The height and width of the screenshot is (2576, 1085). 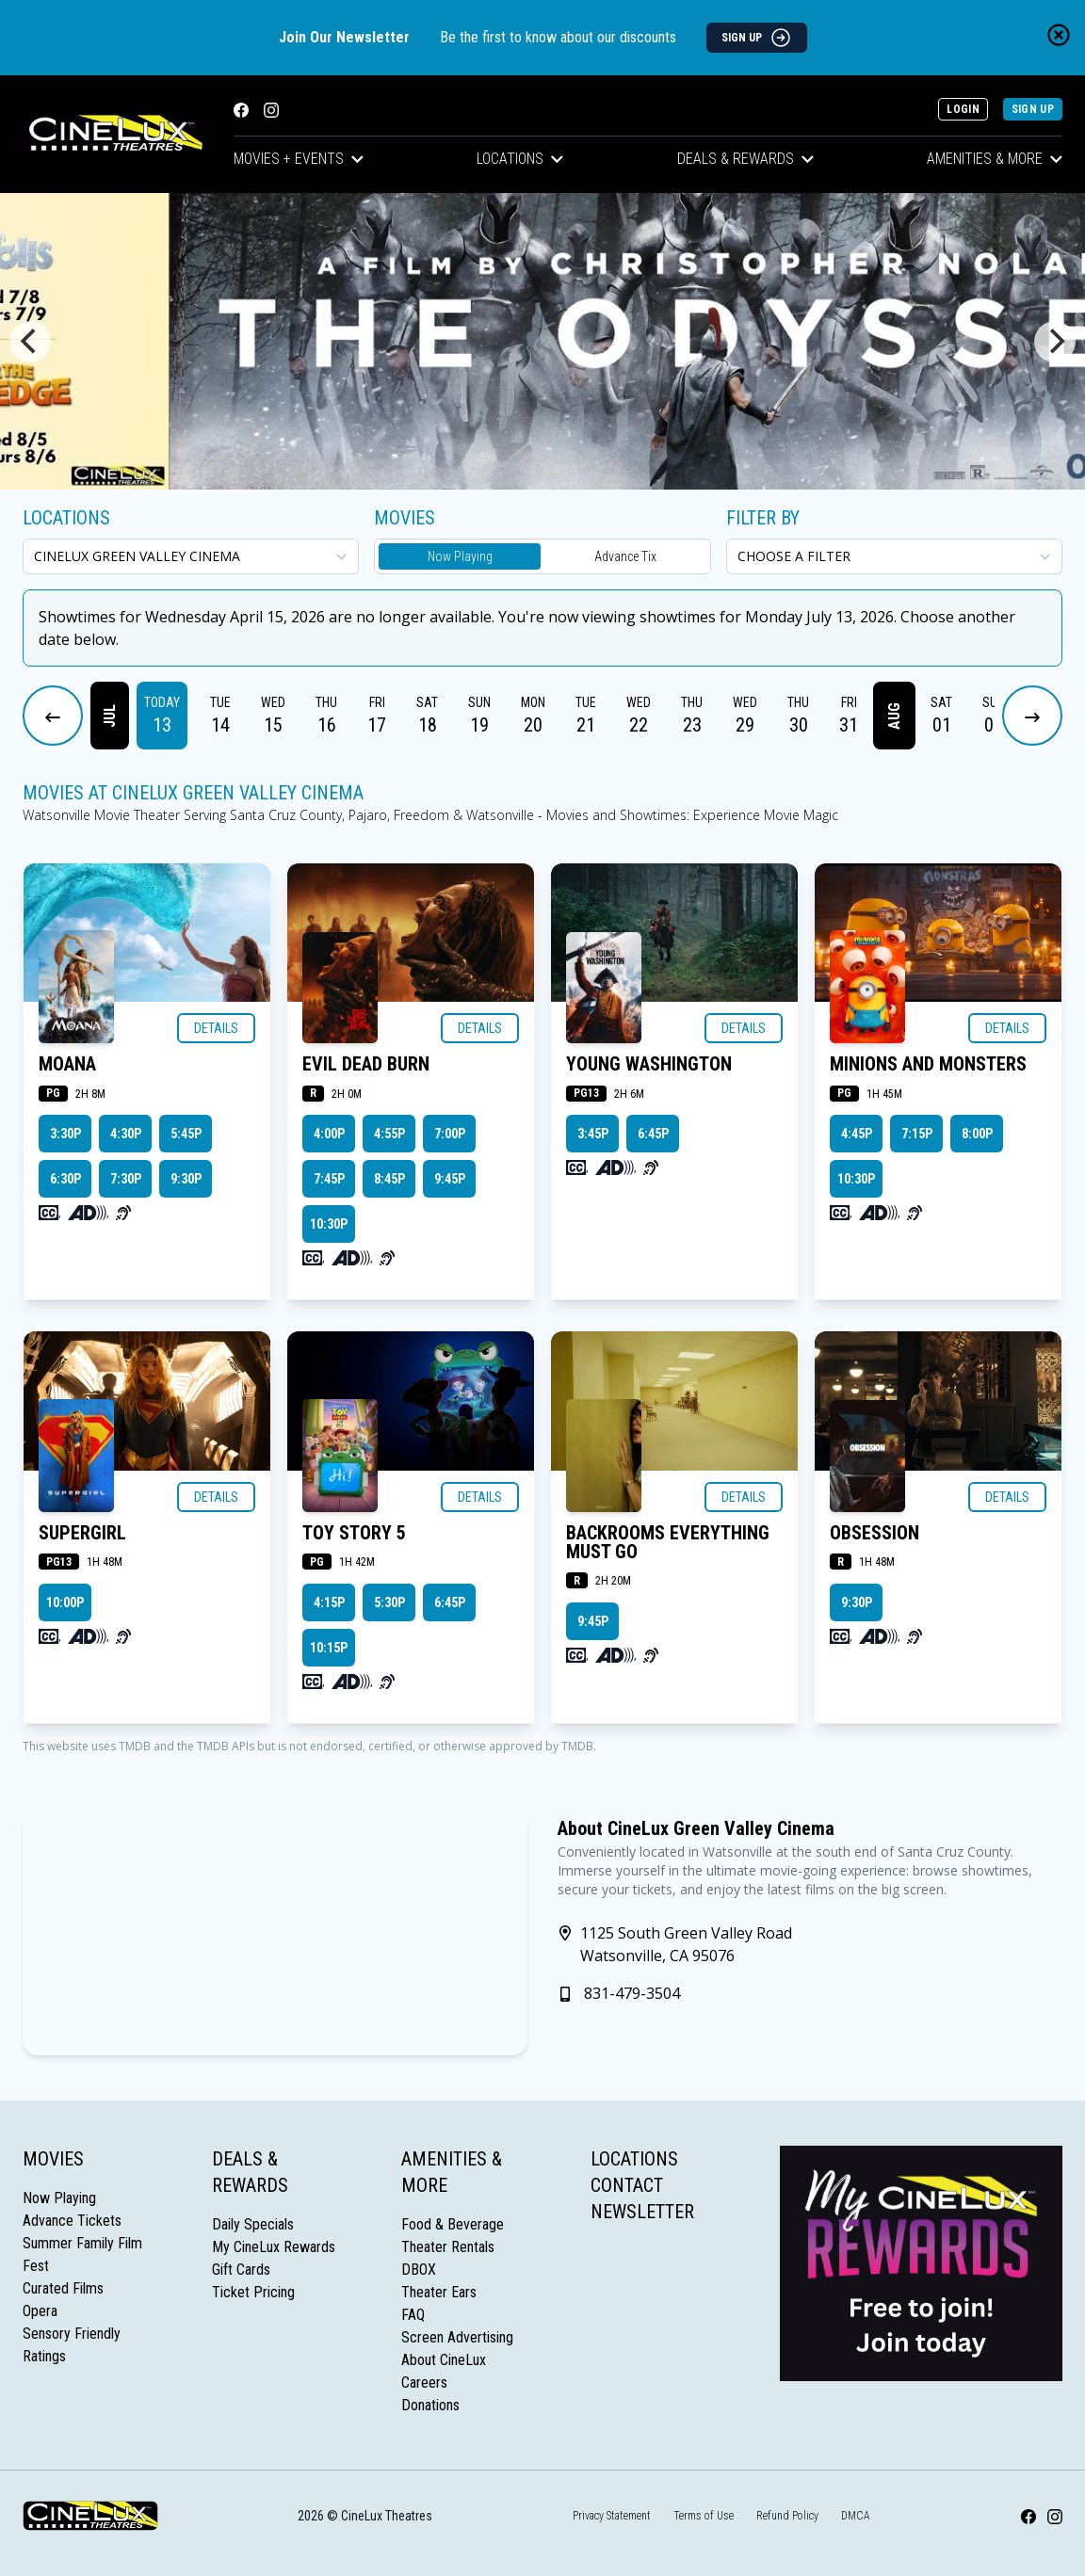 What do you see at coordinates (745, 159) in the screenshot?
I see `Deals & Rewards` at bounding box center [745, 159].